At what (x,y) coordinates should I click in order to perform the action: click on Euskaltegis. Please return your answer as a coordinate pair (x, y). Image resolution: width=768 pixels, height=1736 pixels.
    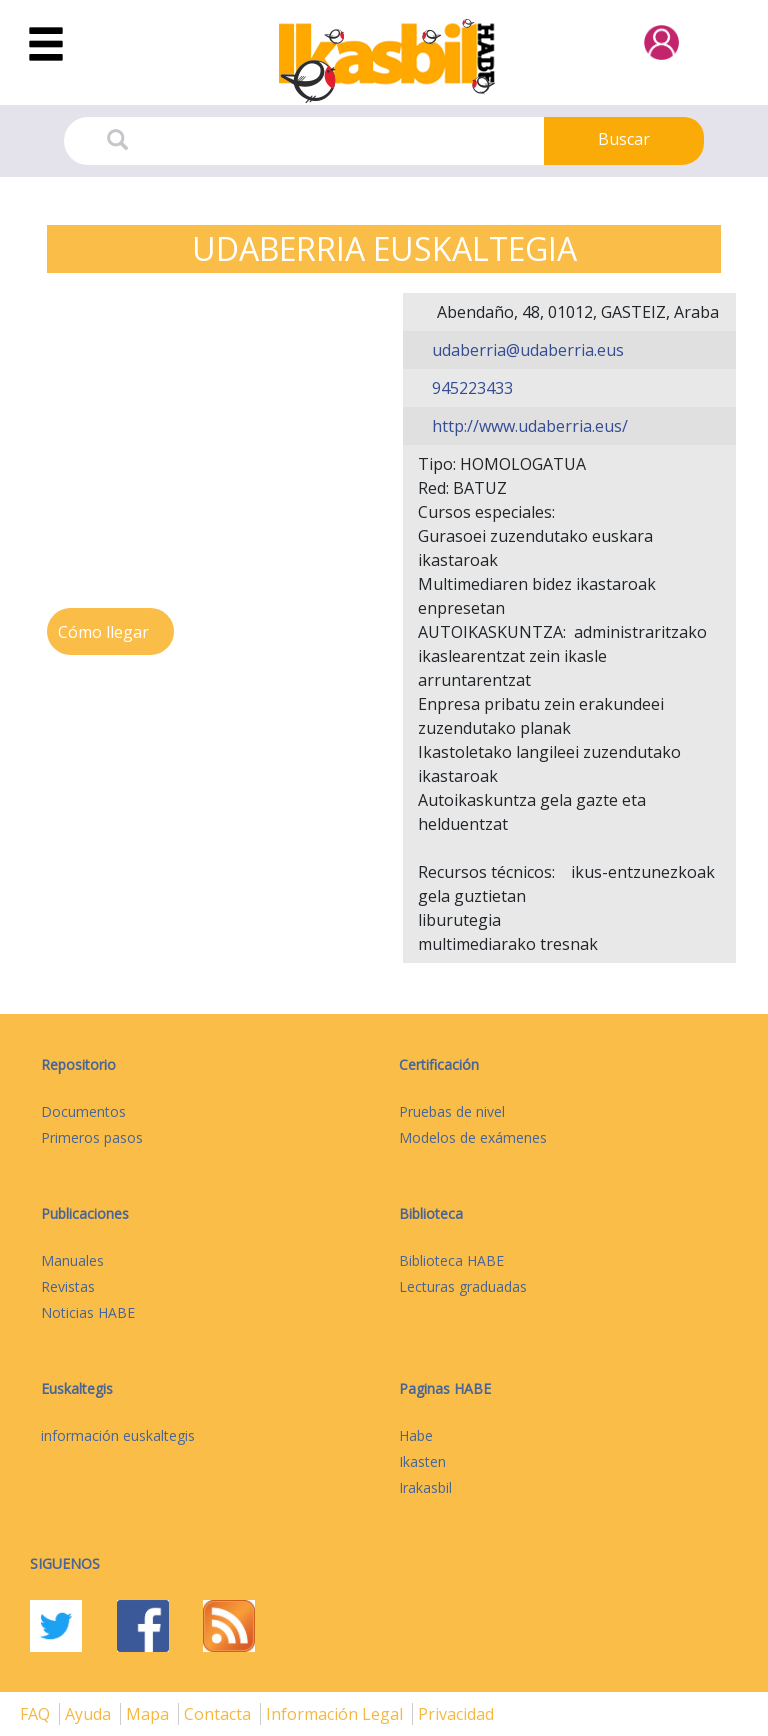
    Looking at the image, I should click on (77, 1388).